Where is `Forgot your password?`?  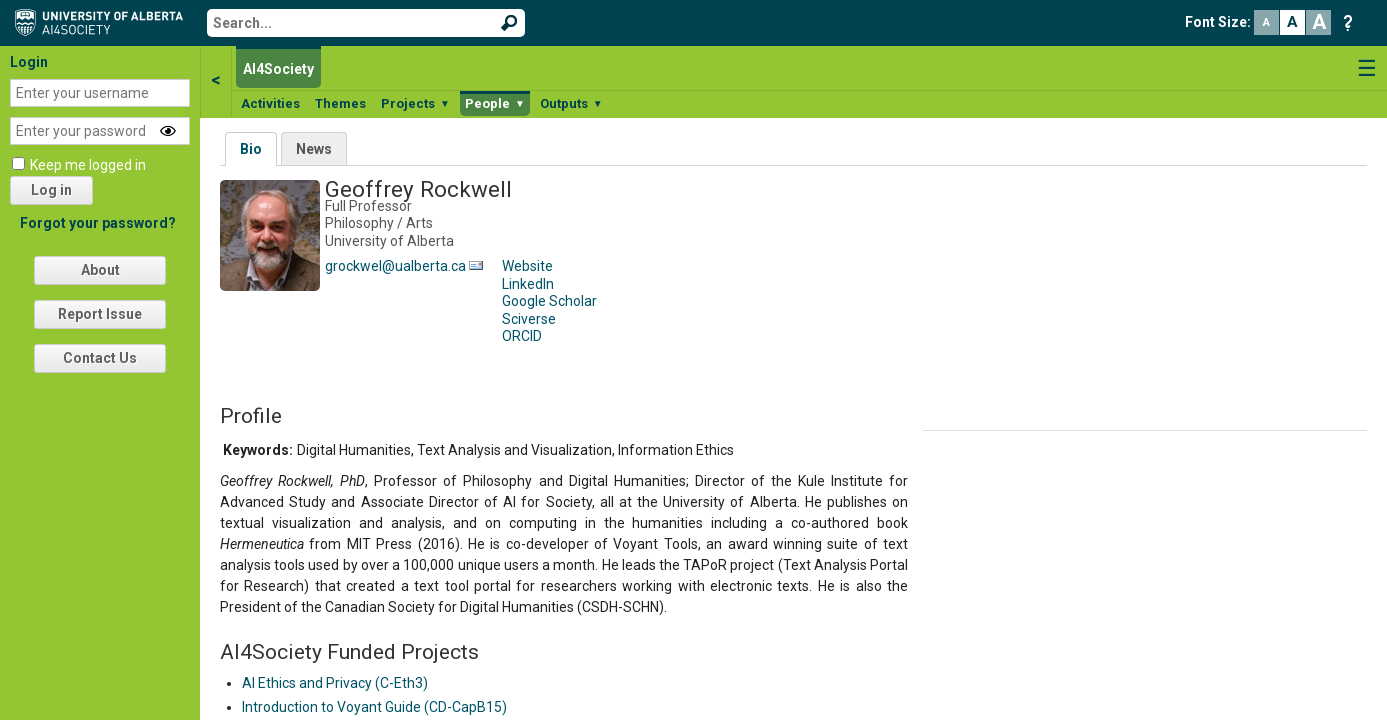 Forgot your password? is located at coordinates (98, 223).